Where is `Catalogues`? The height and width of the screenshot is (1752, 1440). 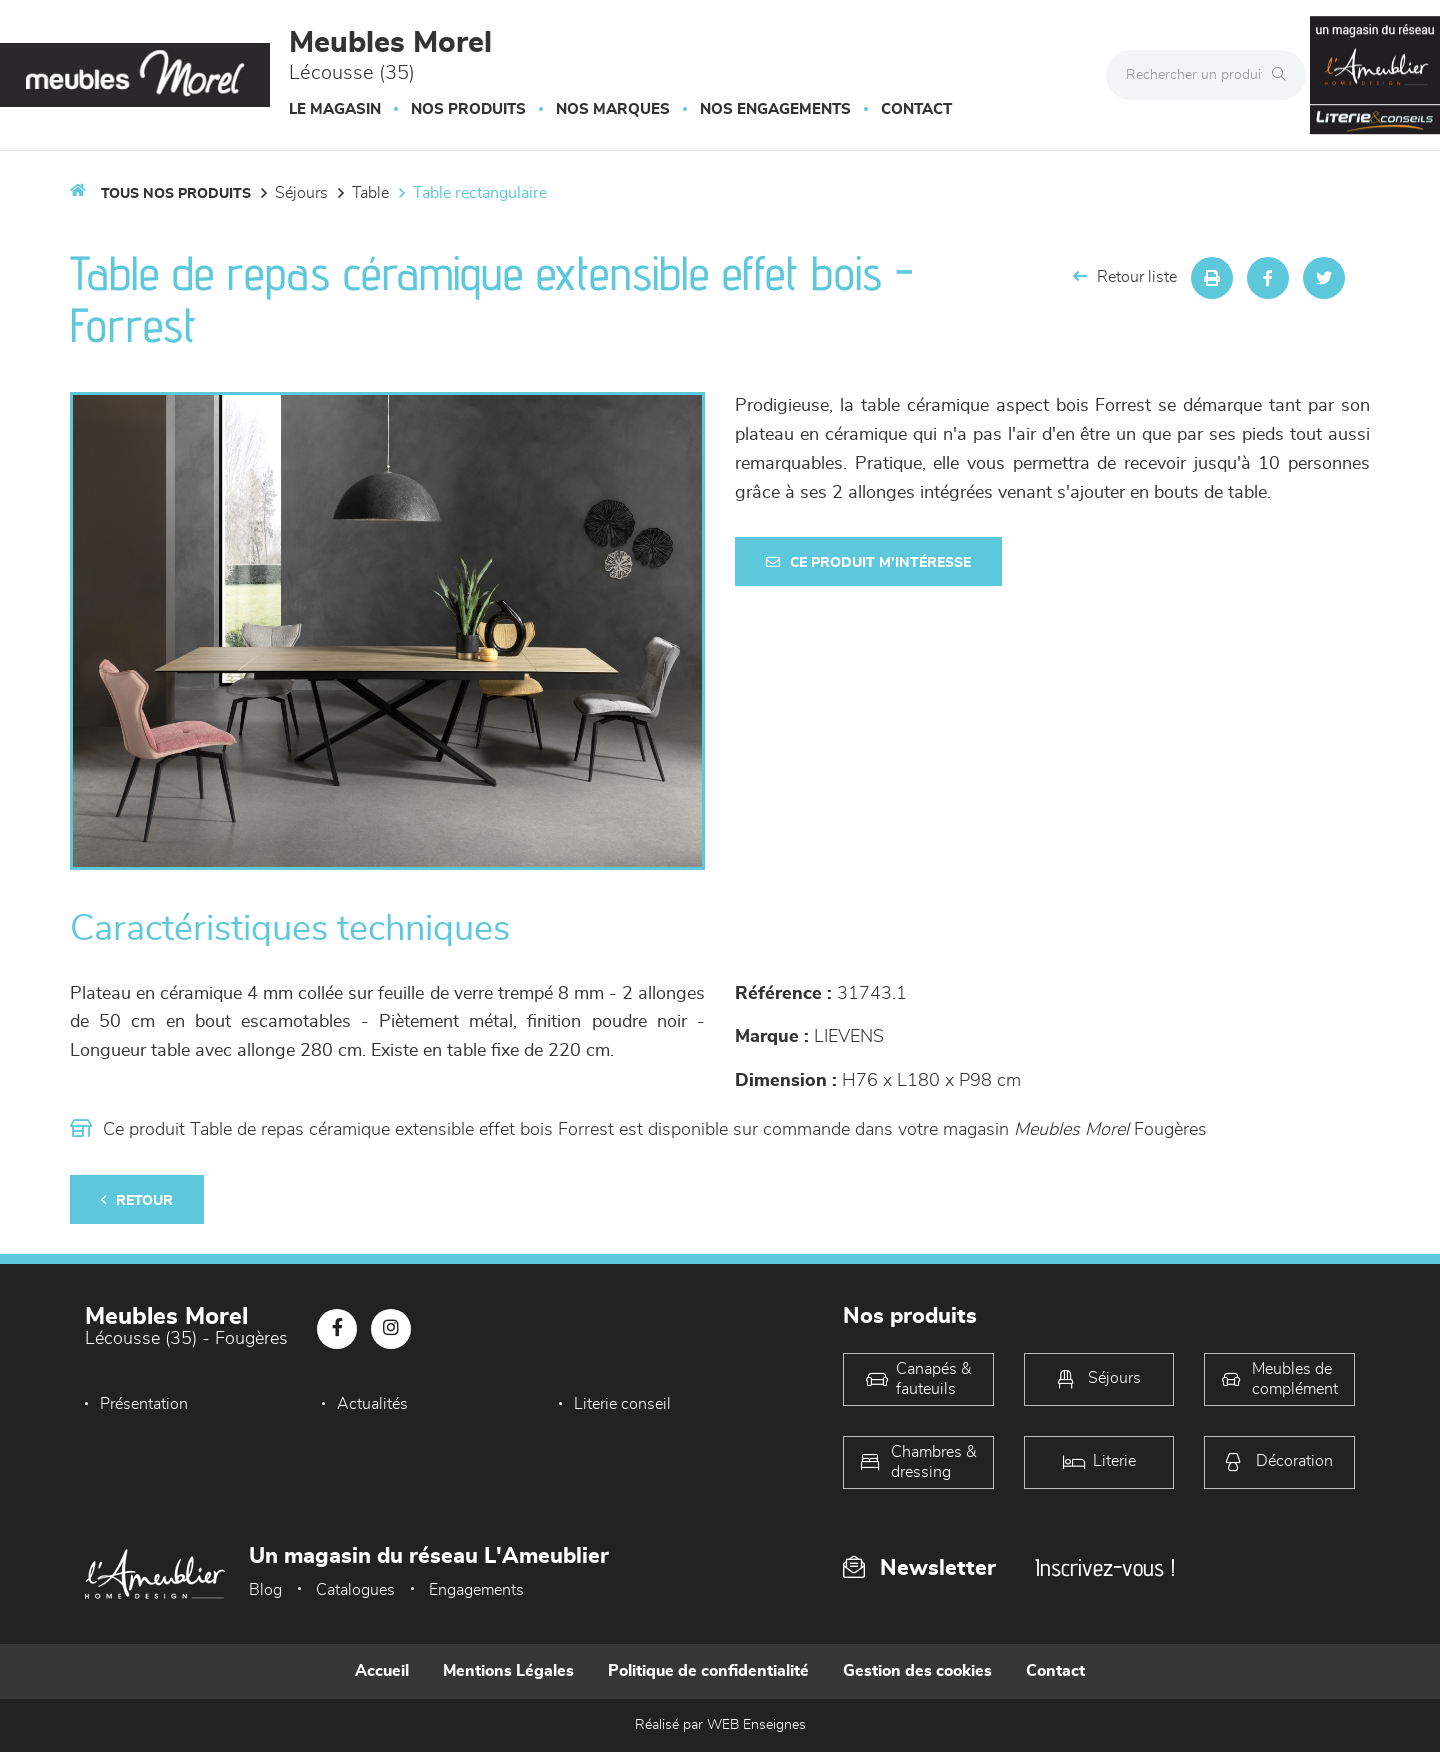 Catalogues is located at coordinates (355, 1590).